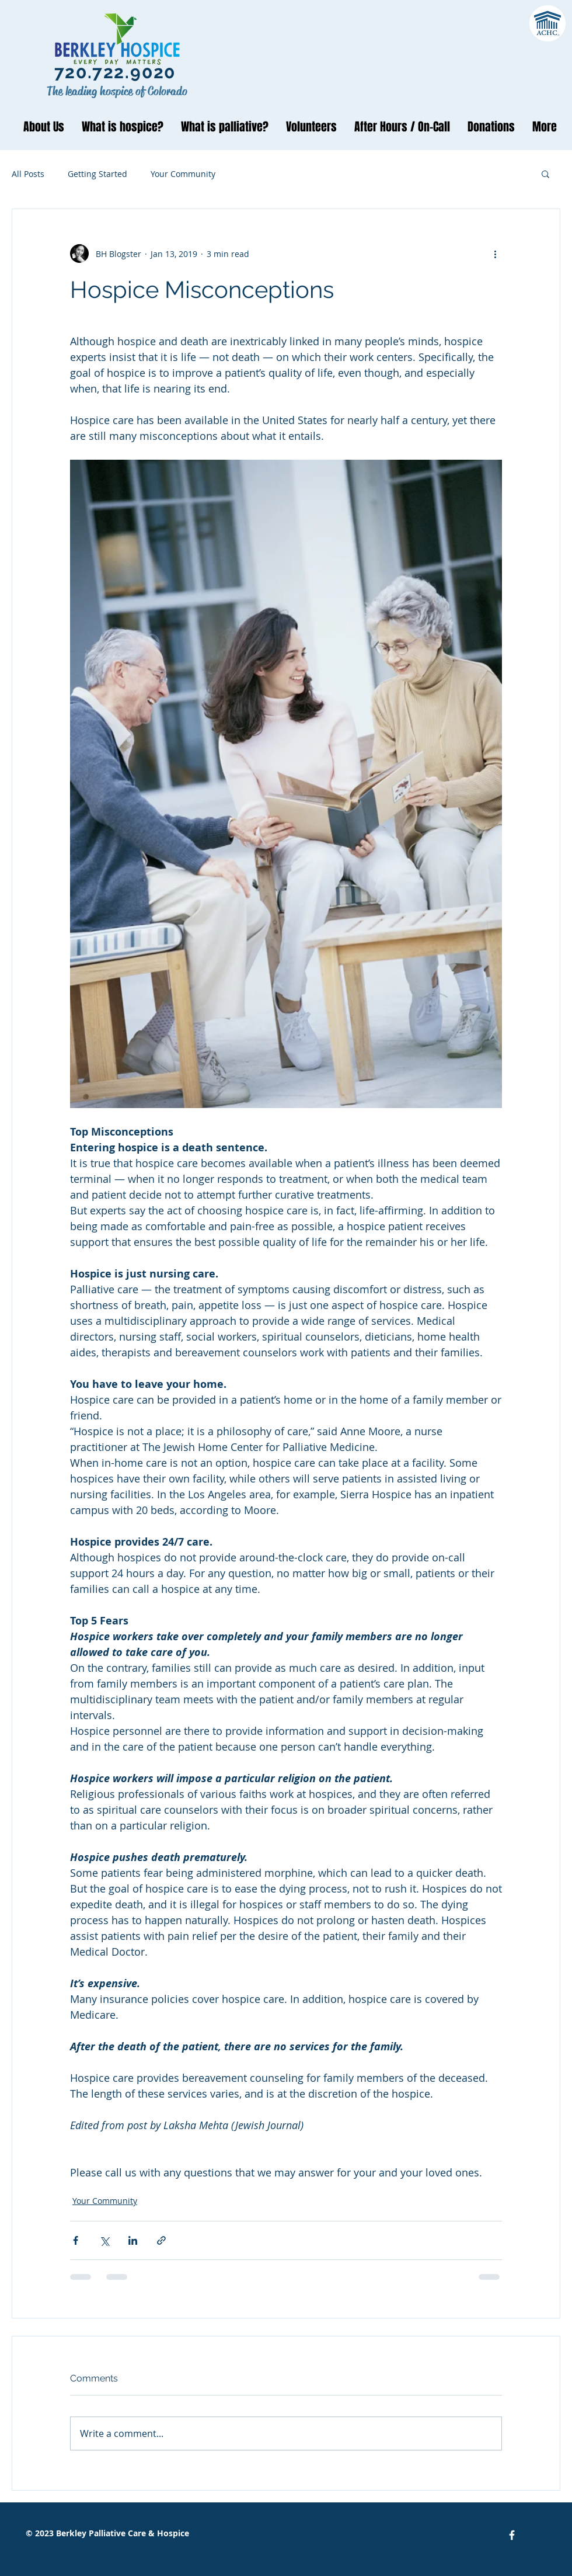 The width and height of the screenshot is (572, 2576). I want to click on [Share via link], so click(161, 2240).